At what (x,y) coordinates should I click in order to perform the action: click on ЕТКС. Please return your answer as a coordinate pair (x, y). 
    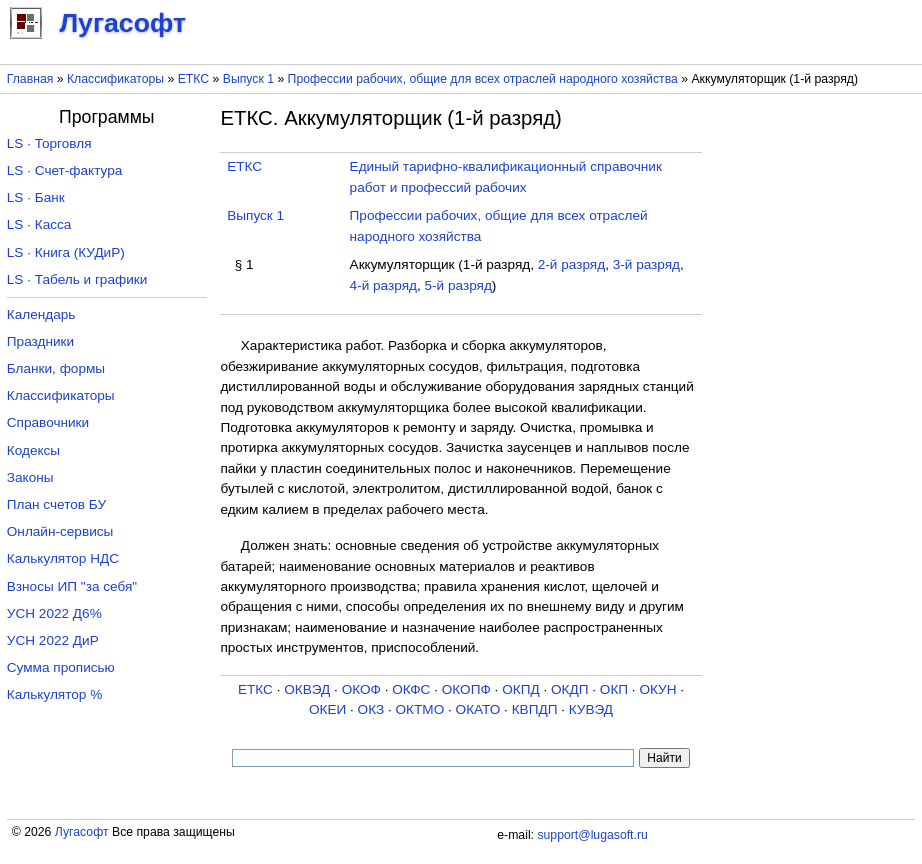
    Looking at the image, I should click on (193, 79).